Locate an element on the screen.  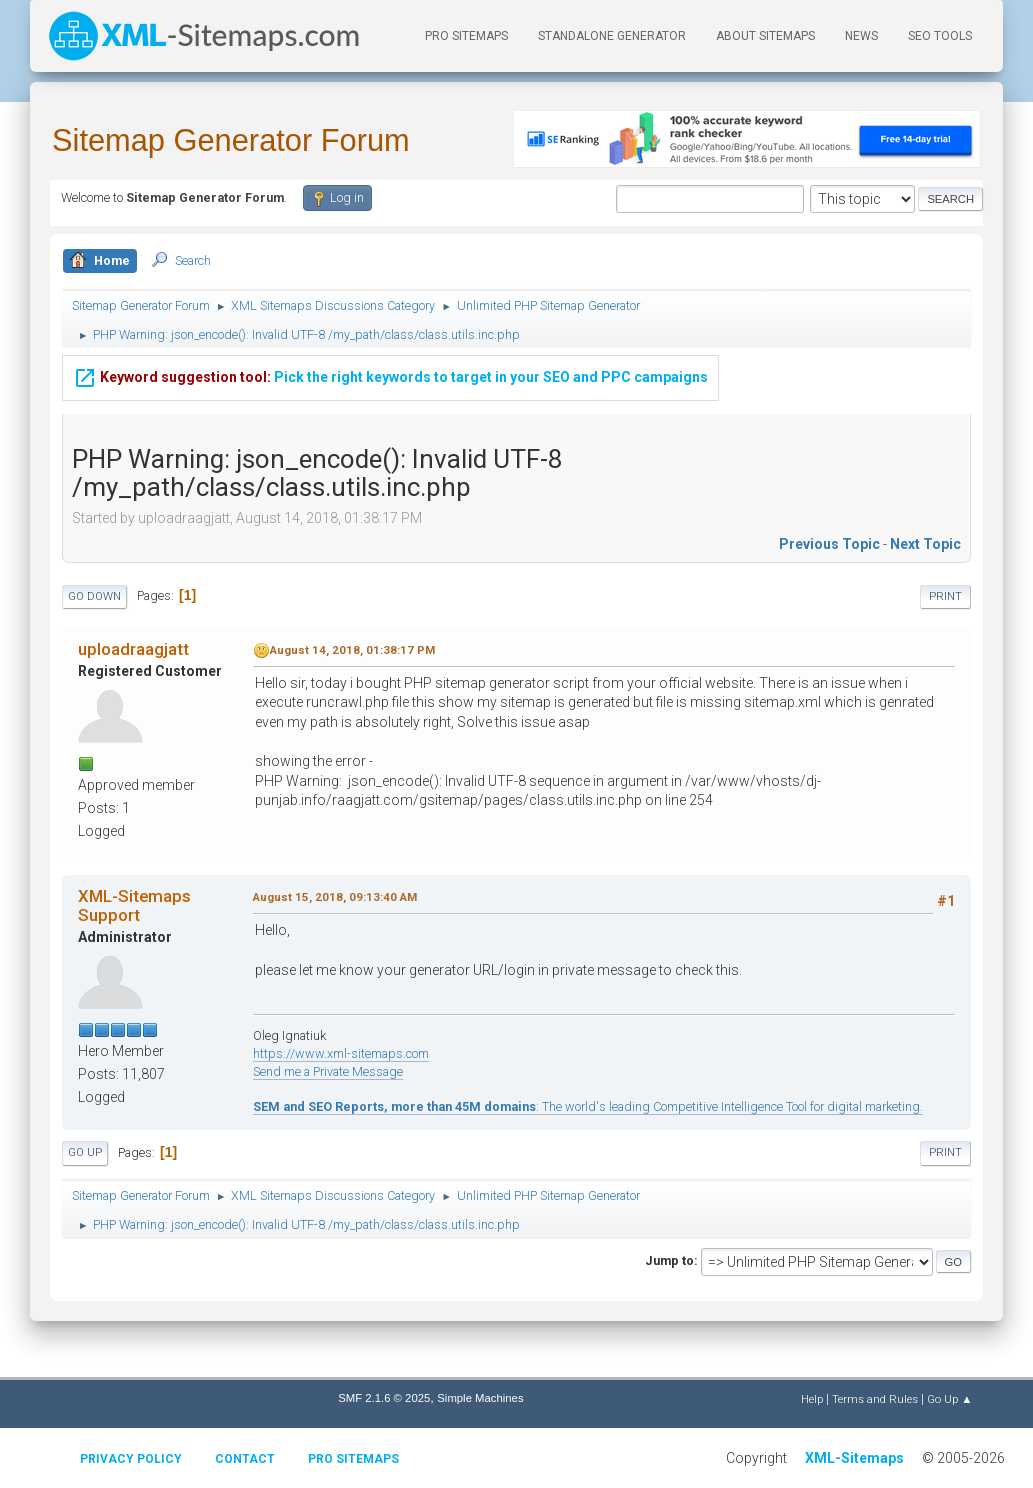
: The world's leading Competitive Intelligence Tool for digital marketing. is located at coordinates (588, 1106).